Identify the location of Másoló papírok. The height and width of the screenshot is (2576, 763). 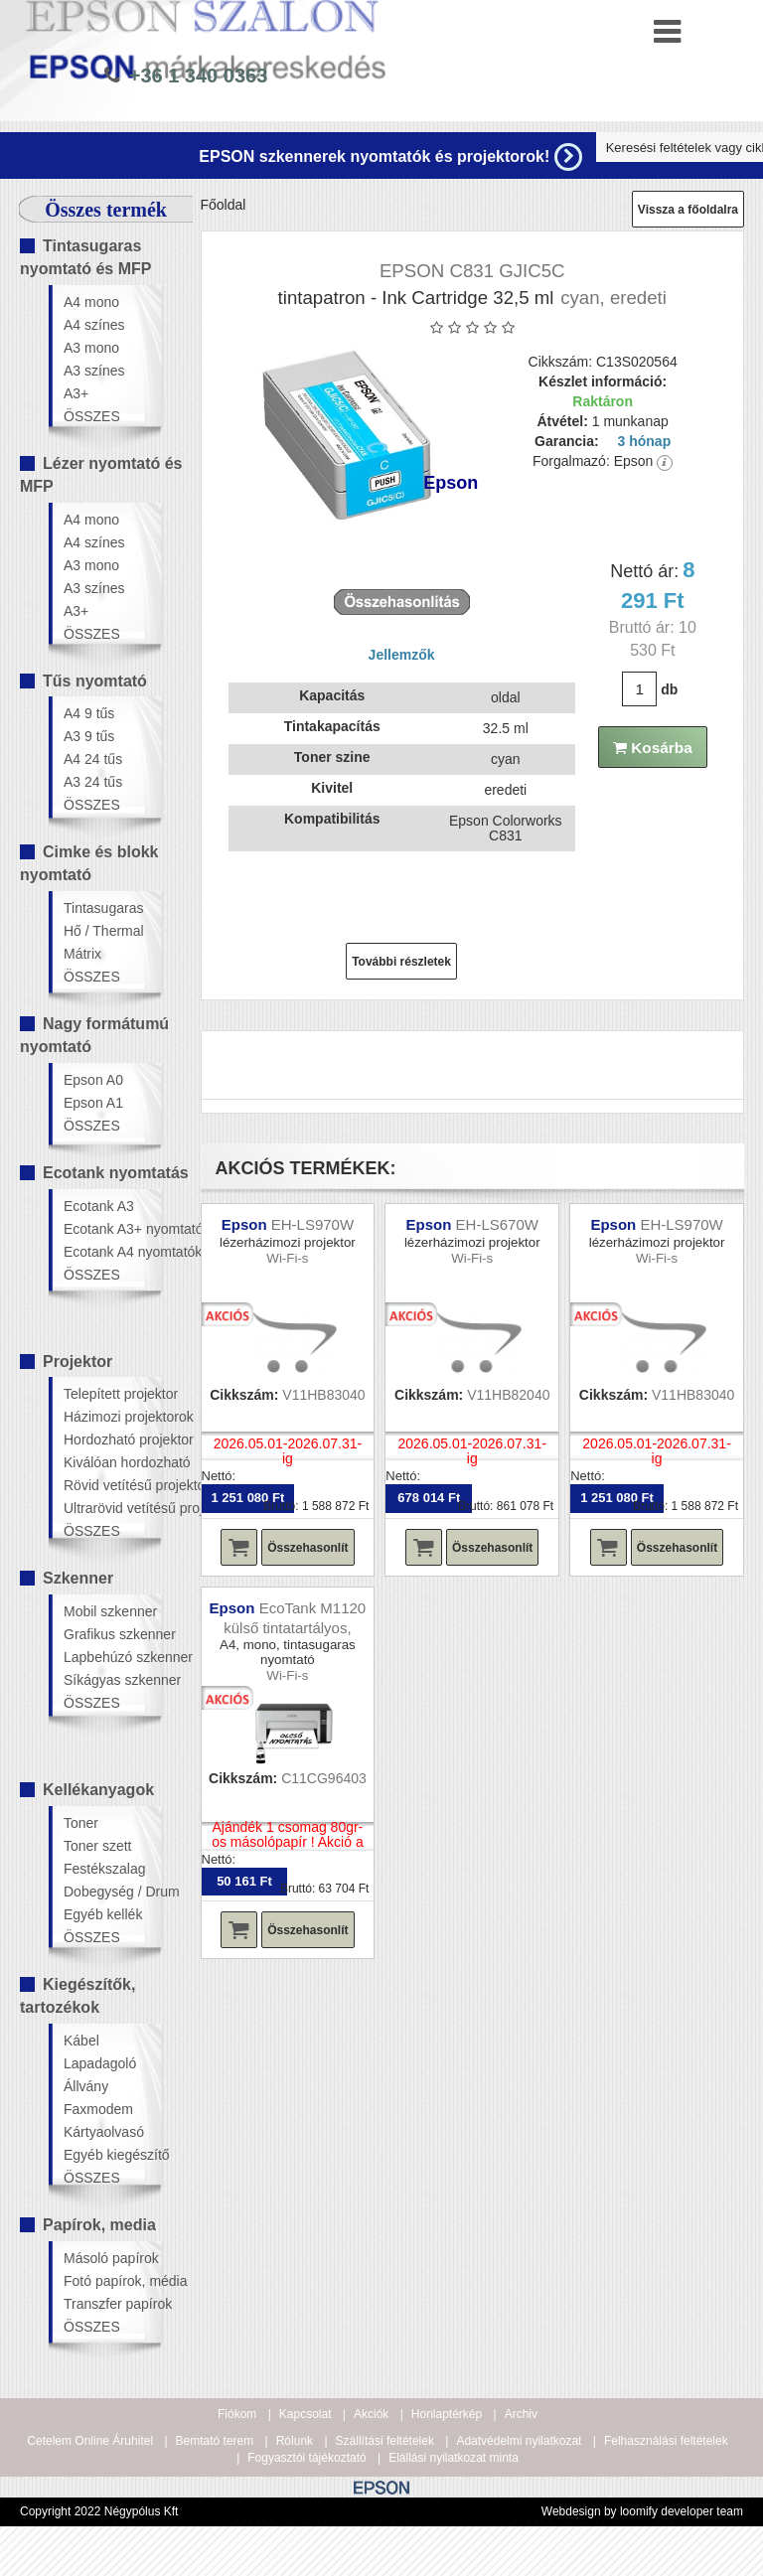
(111, 2258).